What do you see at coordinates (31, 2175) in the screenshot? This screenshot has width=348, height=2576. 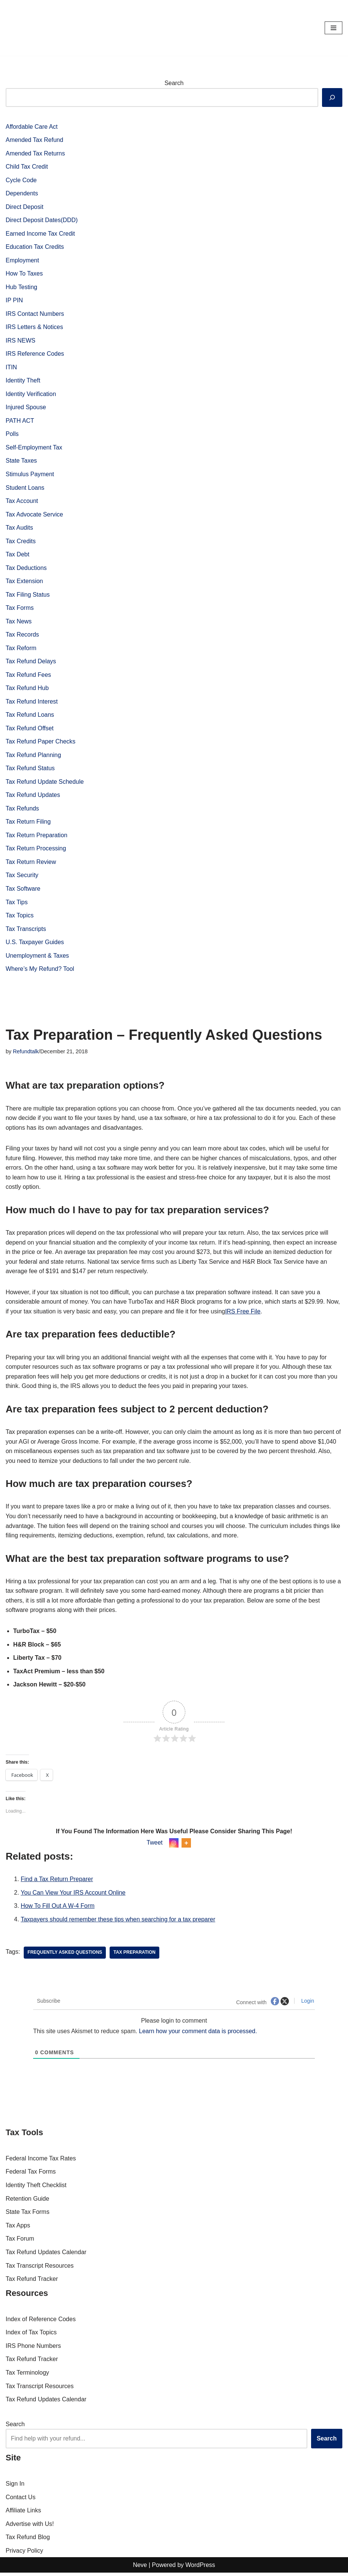 I see `Federal Tax Forms` at bounding box center [31, 2175].